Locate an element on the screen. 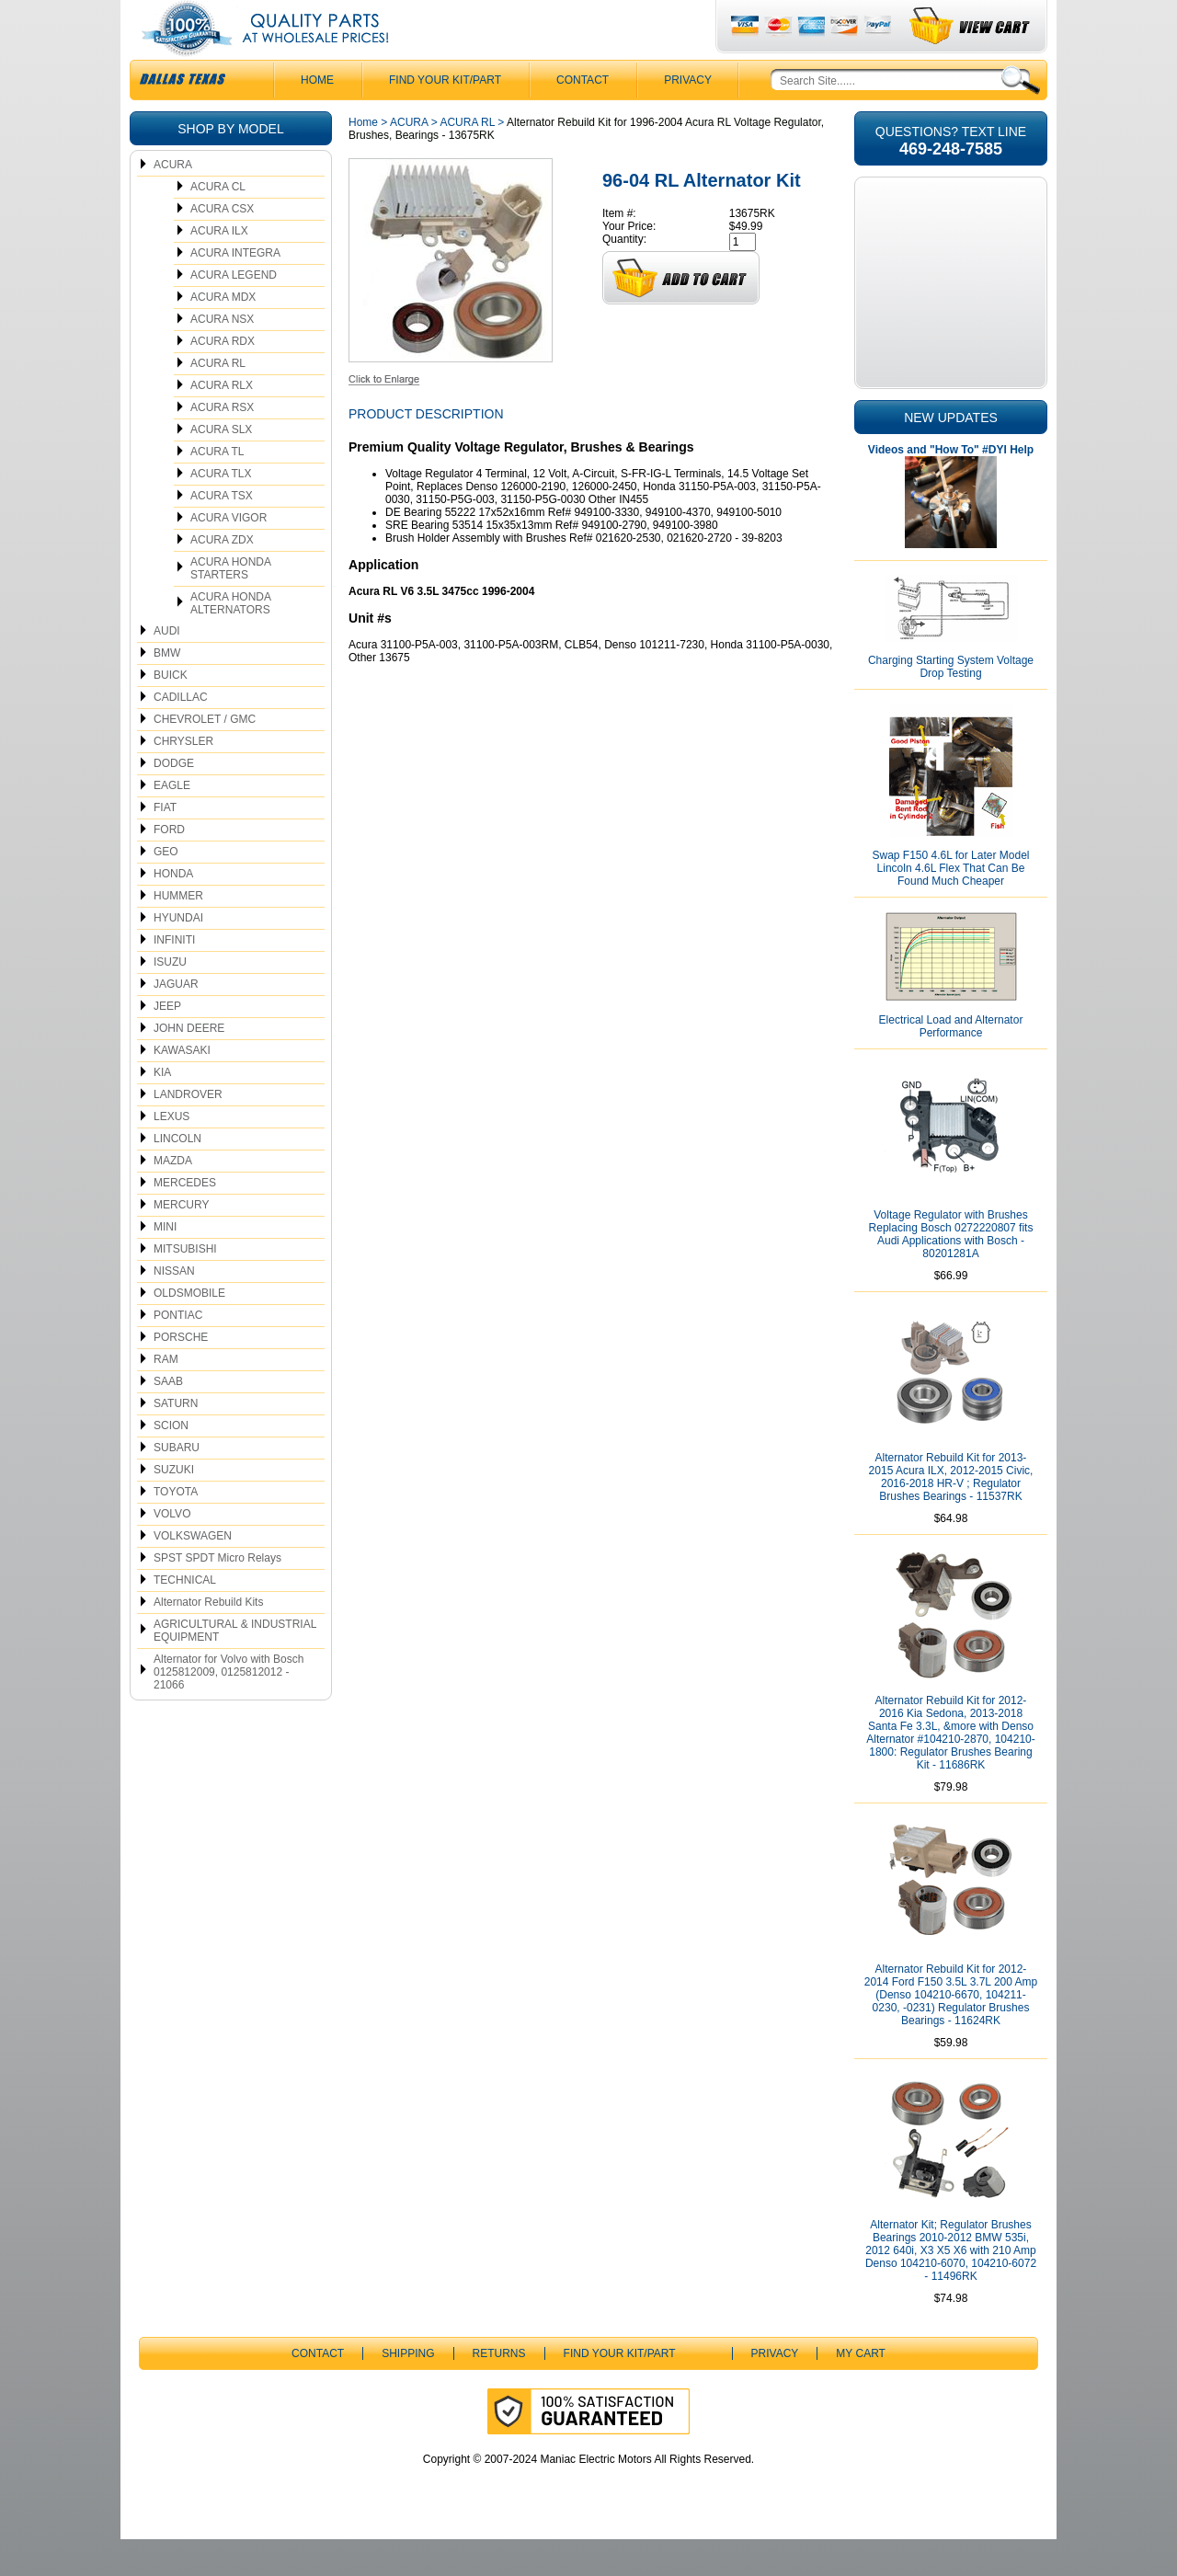 Image resolution: width=1177 pixels, height=2576 pixels. Swap F150 4.6L for Later Model Lincoln 4.6L Flex That Can Be Found Much Cheaper is located at coordinates (951, 905).